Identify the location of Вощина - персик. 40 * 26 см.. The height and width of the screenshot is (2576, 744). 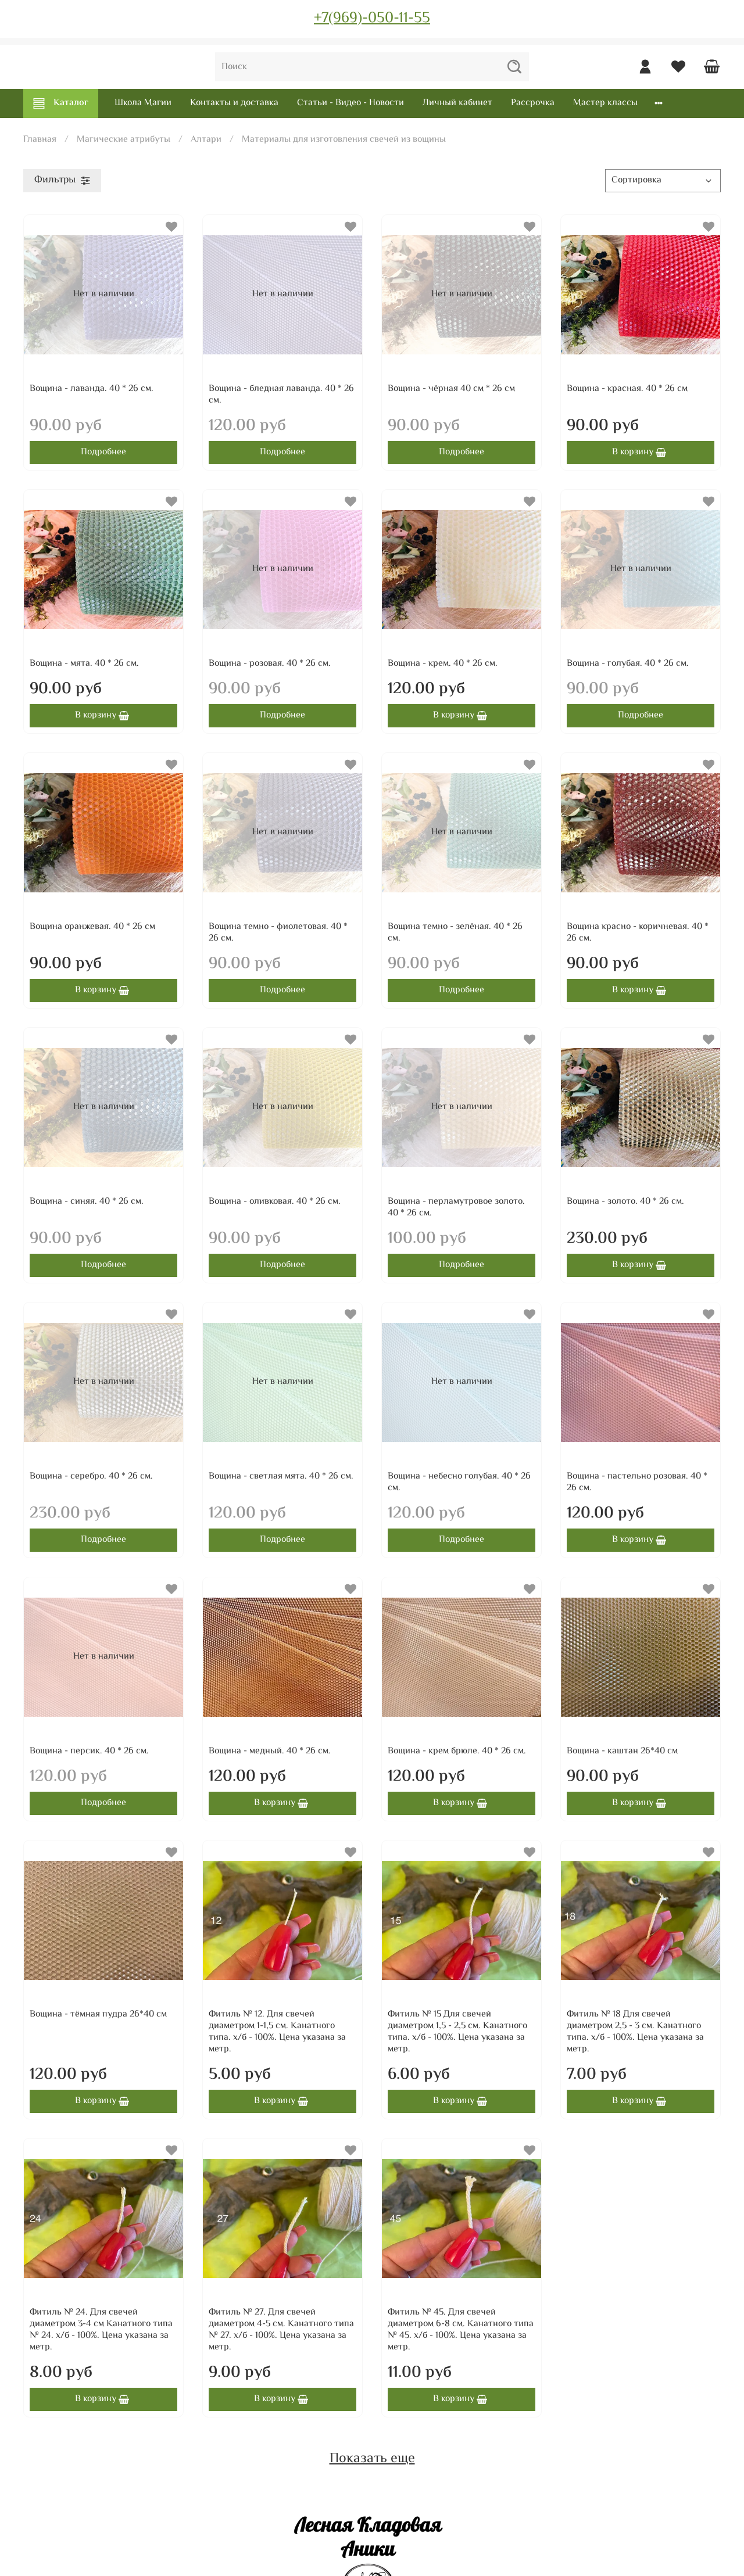
(89, 1751).